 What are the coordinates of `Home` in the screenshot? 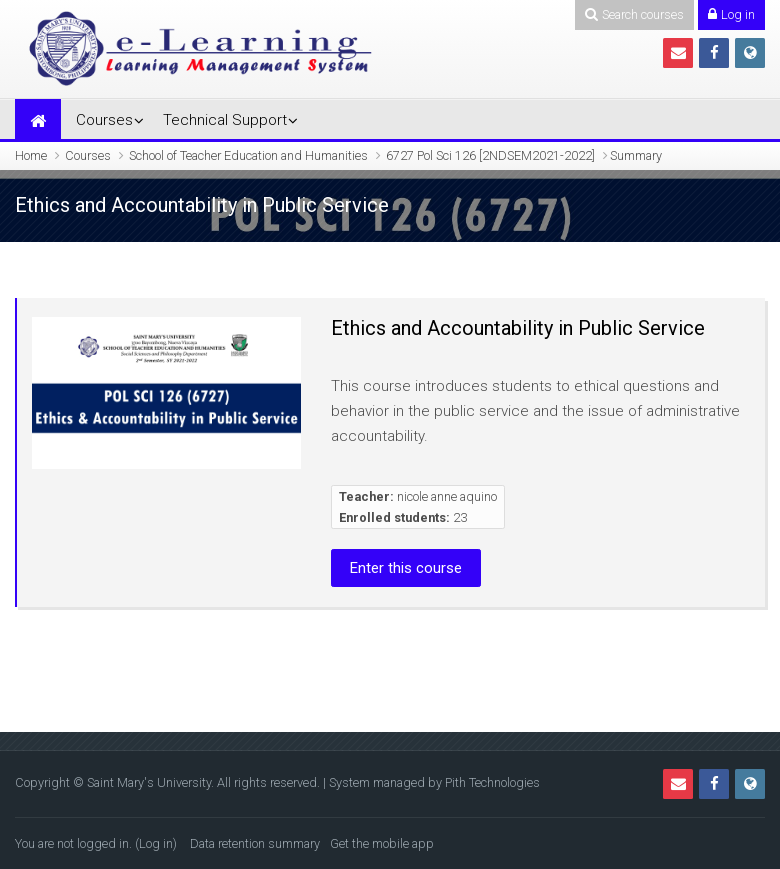 It's located at (31, 155).